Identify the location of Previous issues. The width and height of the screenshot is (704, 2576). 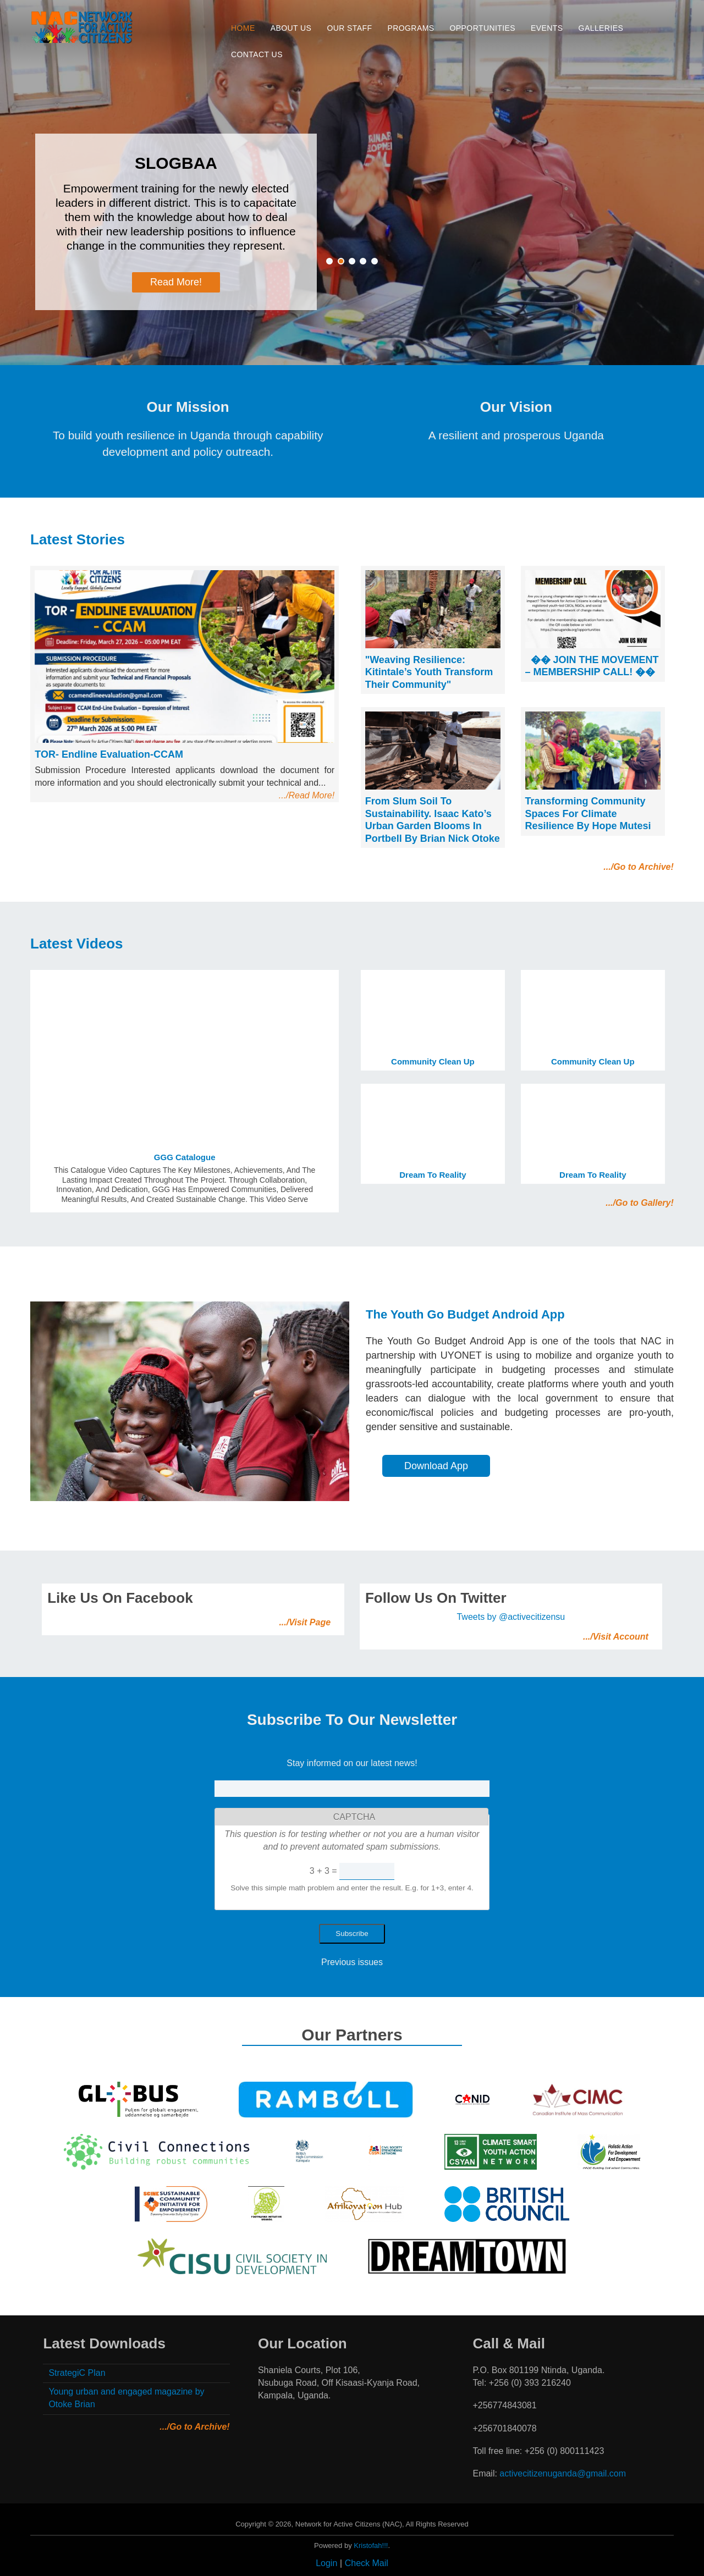
(352, 1962).